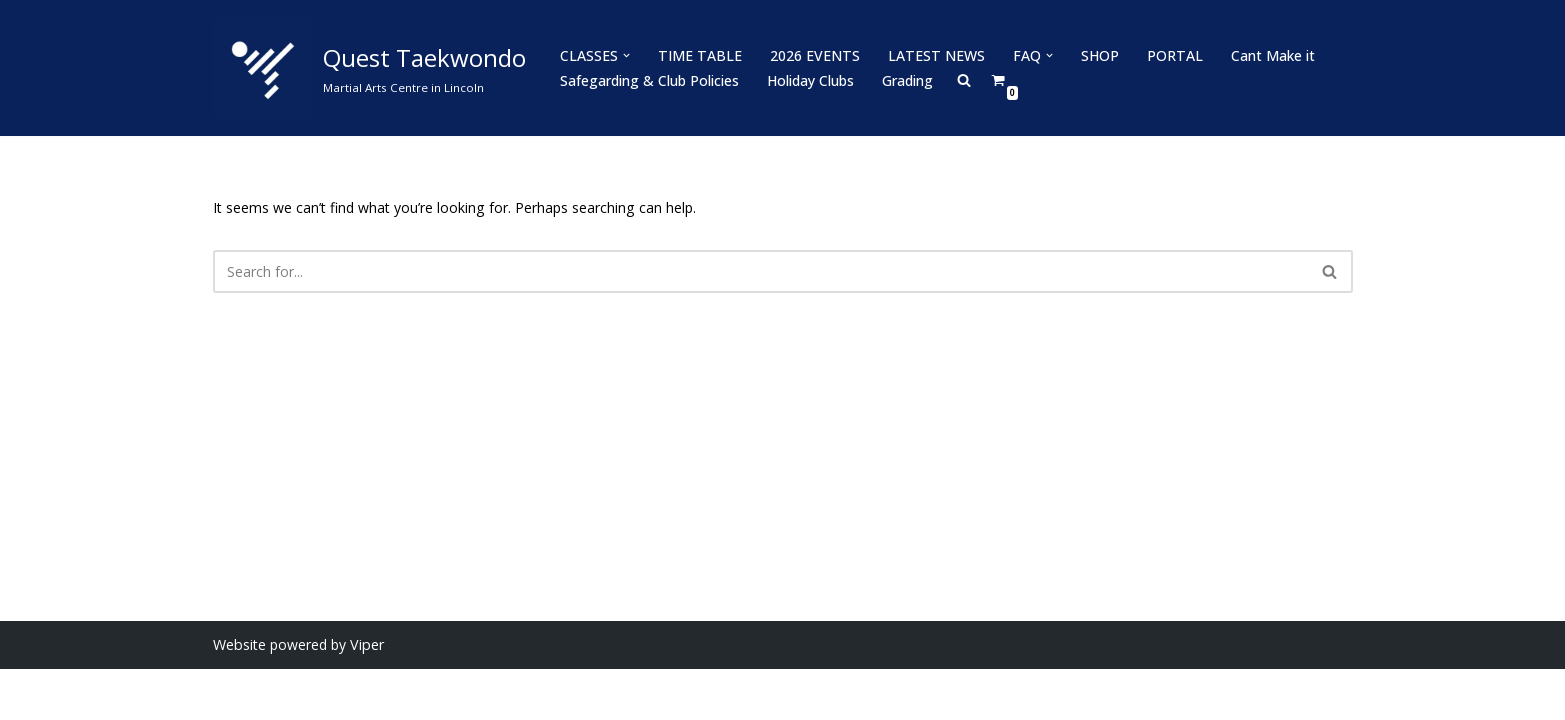 This screenshot has width=1565, height=720. Describe the element at coordinates (1267, 55) in the screenshot. I see `Cant Make it` at that location.